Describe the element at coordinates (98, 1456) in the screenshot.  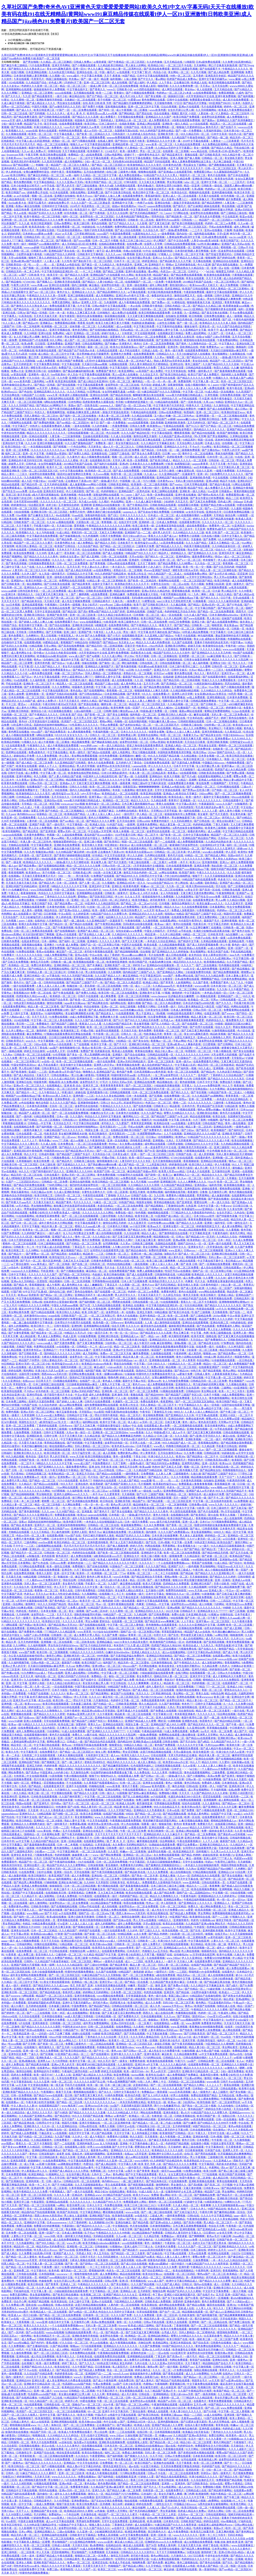
I see `欧美日韩视频在线播放` at that location.